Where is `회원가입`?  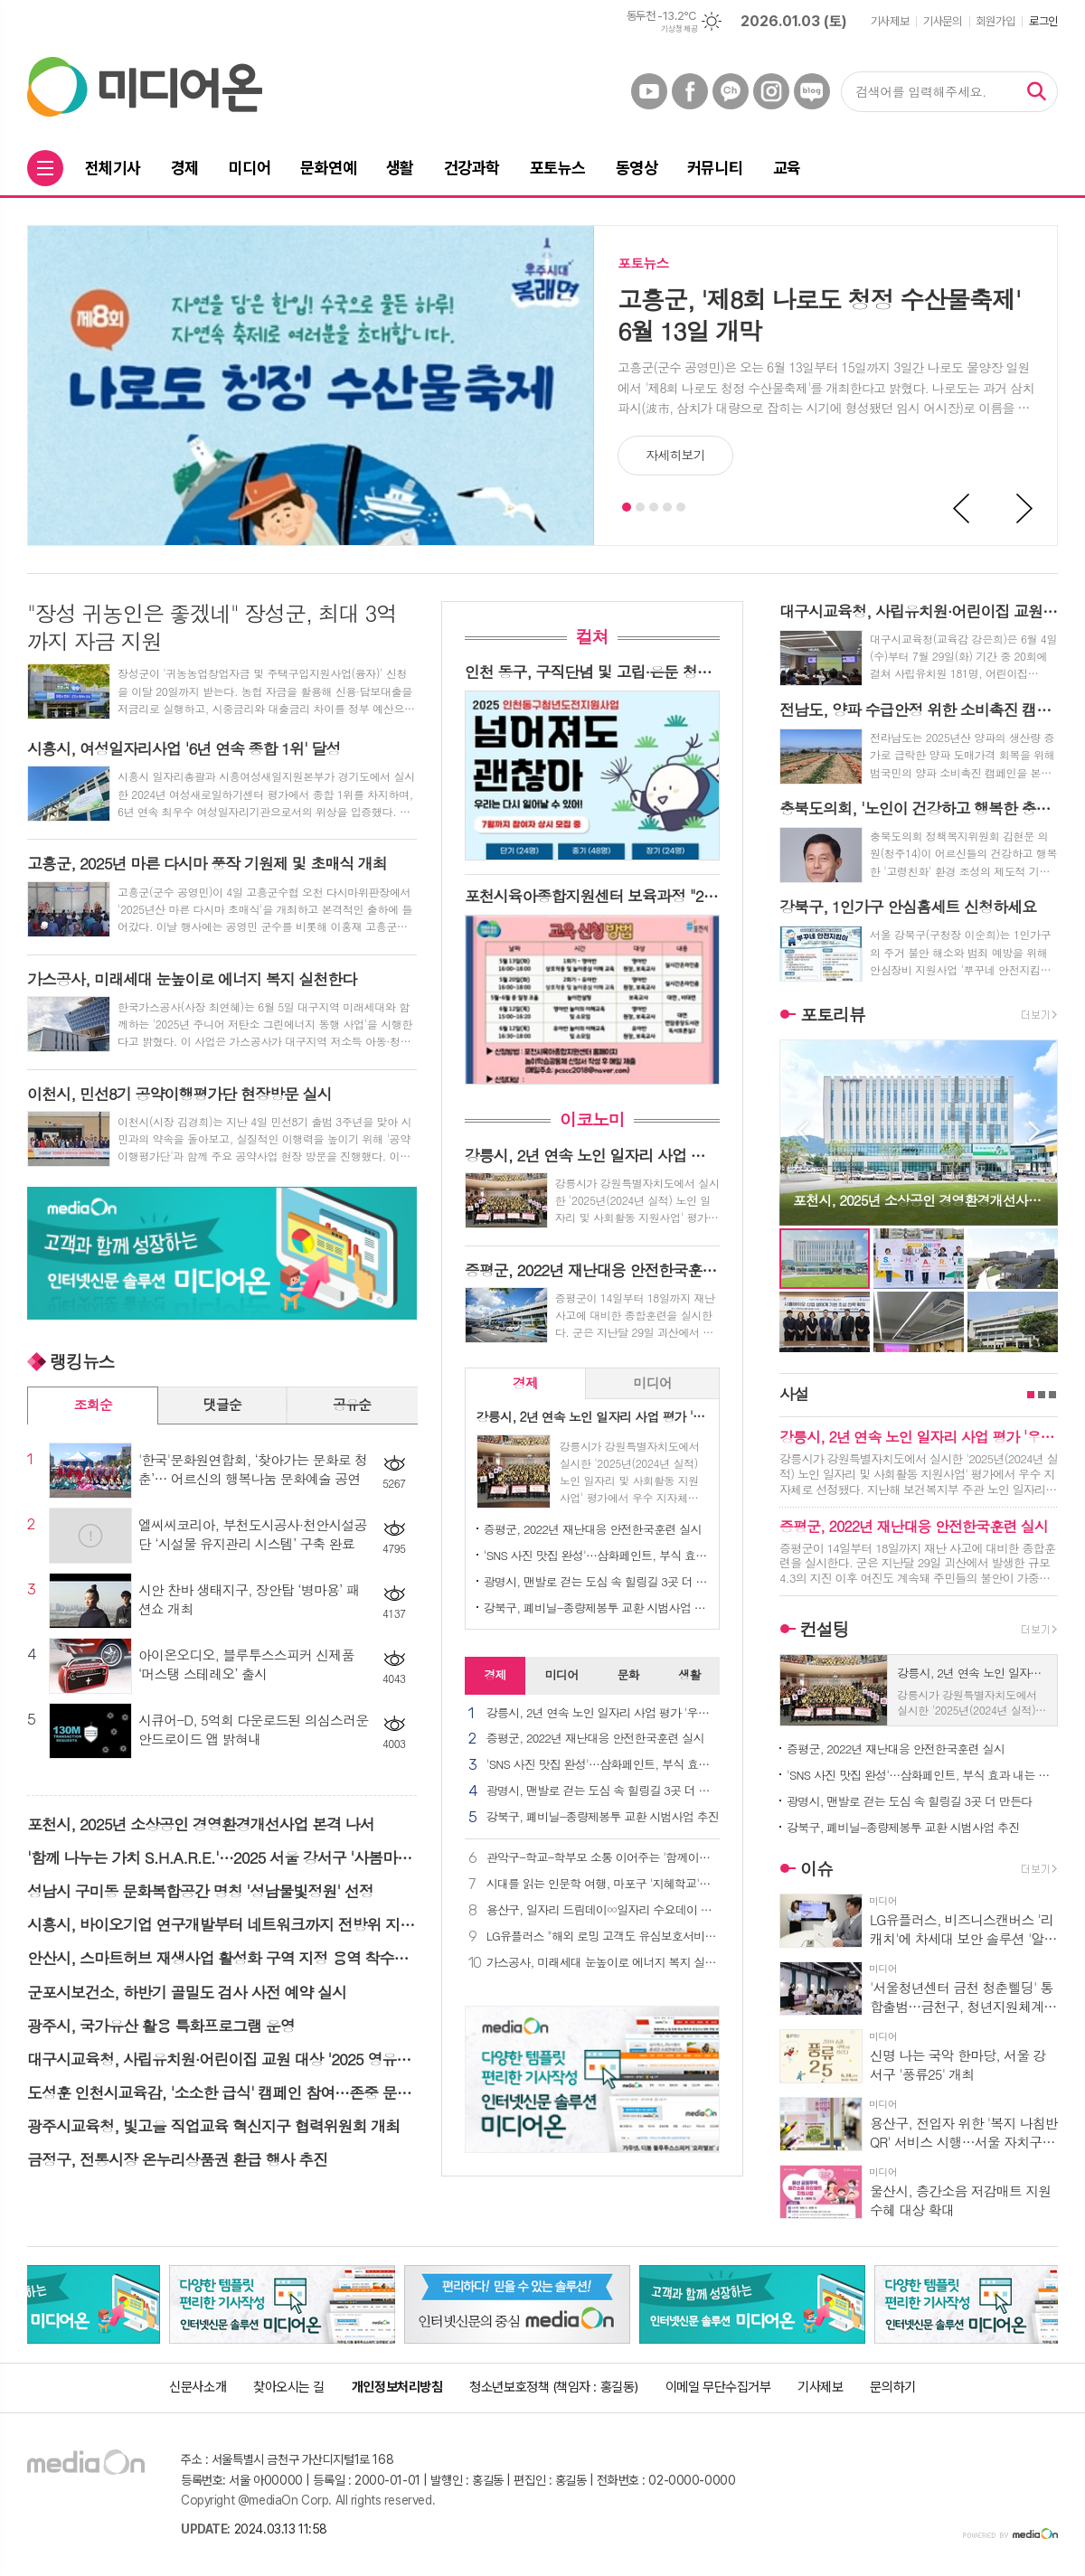 회원가입 is located at coordinates (995, 21).